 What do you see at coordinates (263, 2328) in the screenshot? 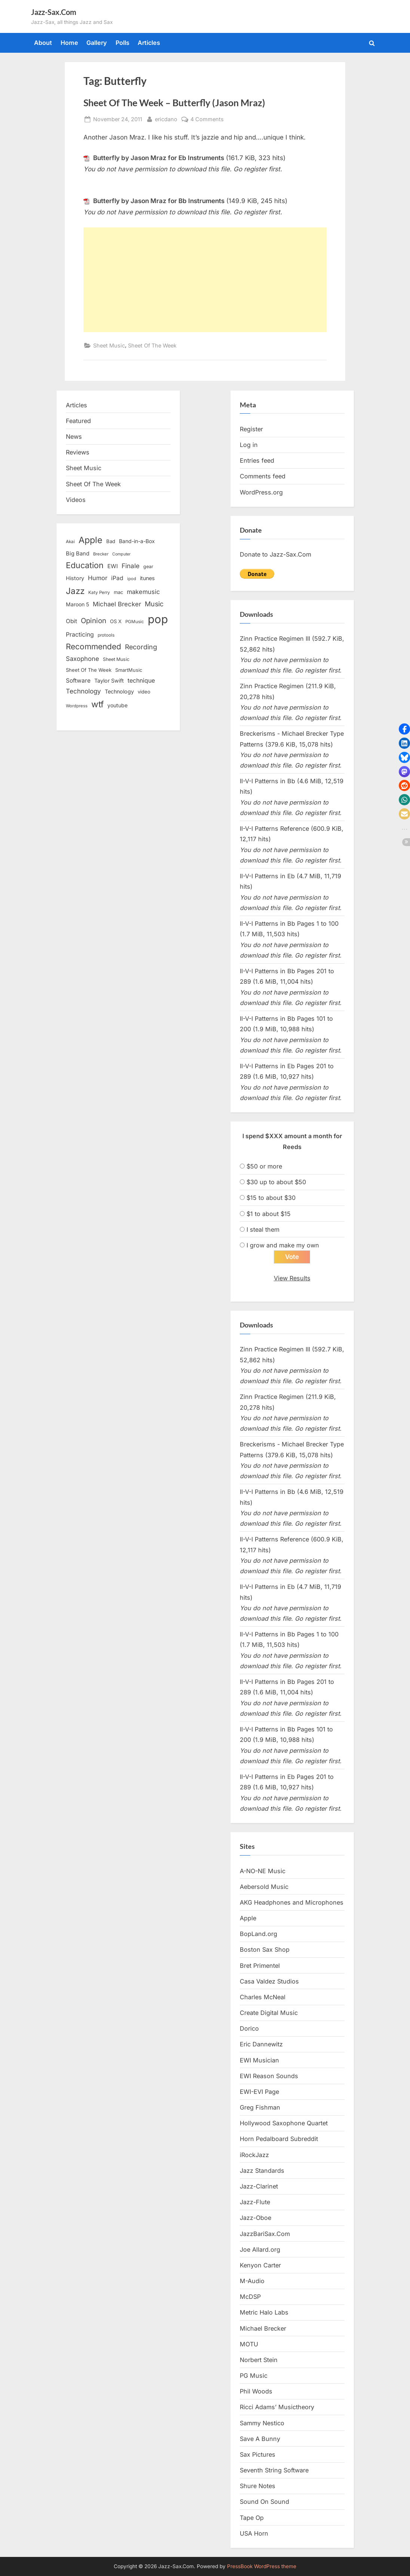
I see `Michael Brecker` at bounding box center [263, 2328].